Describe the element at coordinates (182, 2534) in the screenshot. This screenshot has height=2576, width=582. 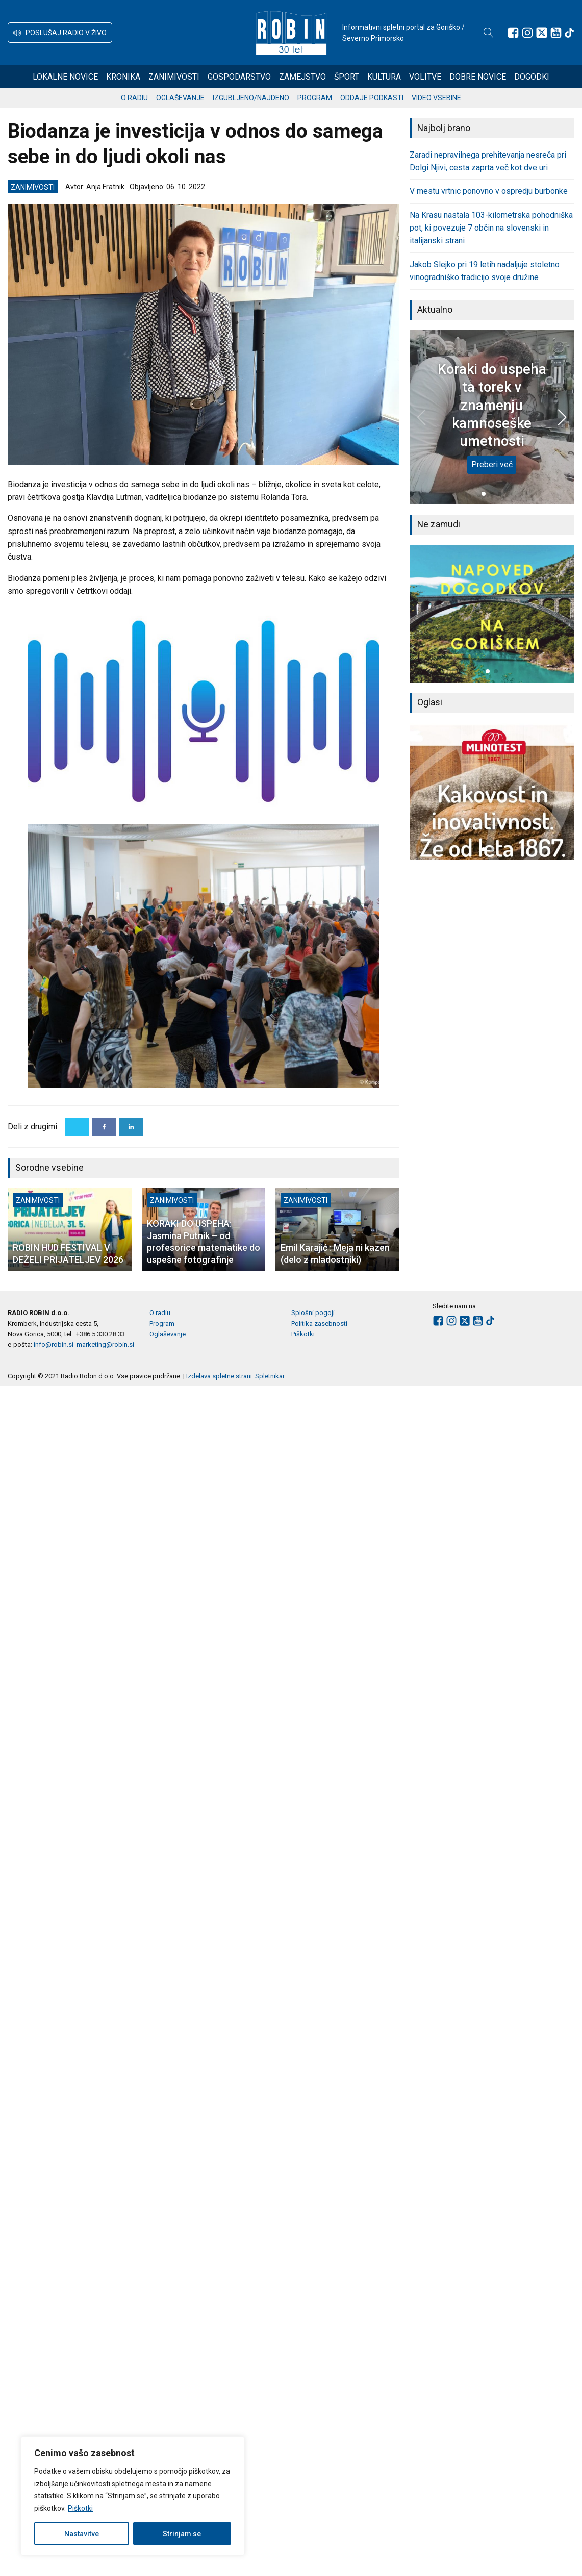
I see `Strinjam se` at that location.